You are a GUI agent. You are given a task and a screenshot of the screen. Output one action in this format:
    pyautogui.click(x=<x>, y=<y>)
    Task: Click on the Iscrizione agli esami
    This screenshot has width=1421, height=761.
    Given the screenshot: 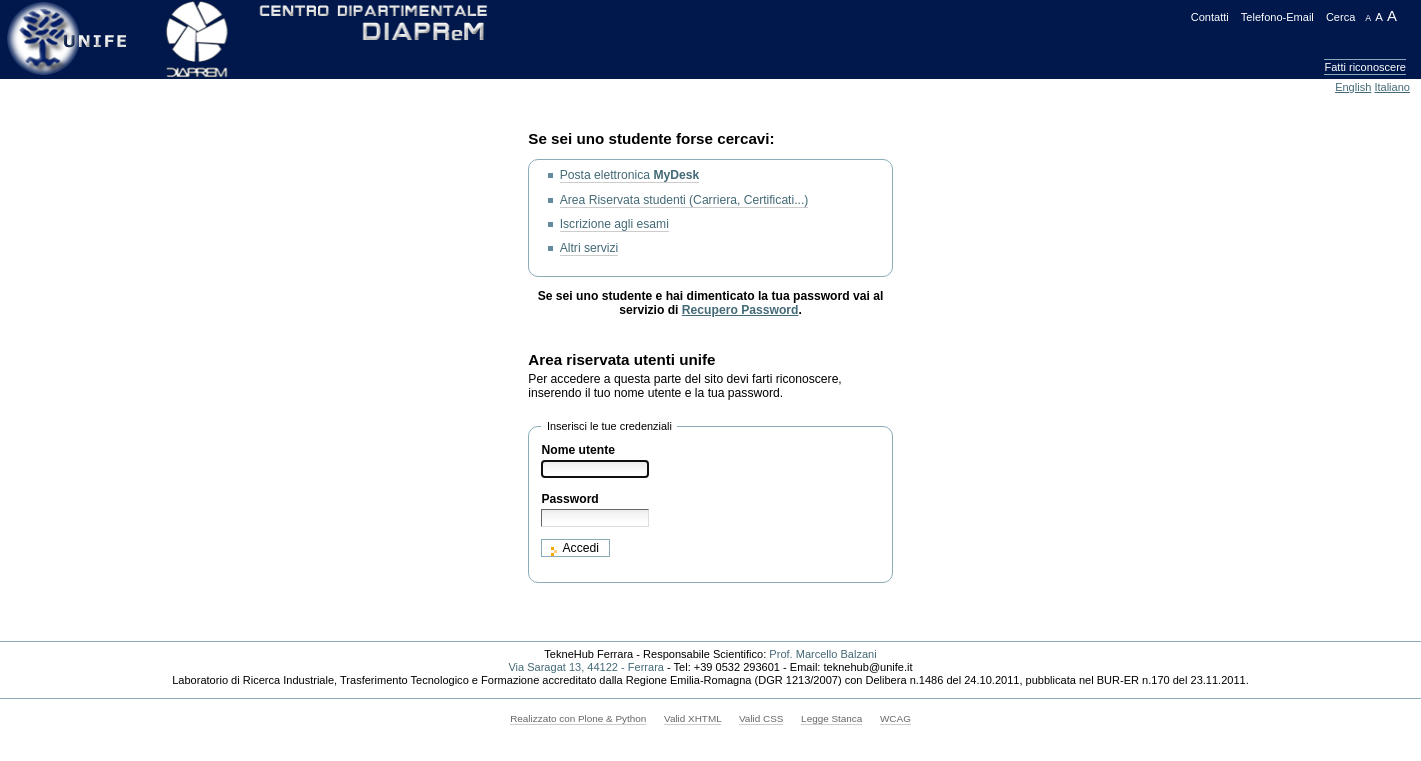 What is the action you would take?
    pyautogui.click(x=614, y=224)
    